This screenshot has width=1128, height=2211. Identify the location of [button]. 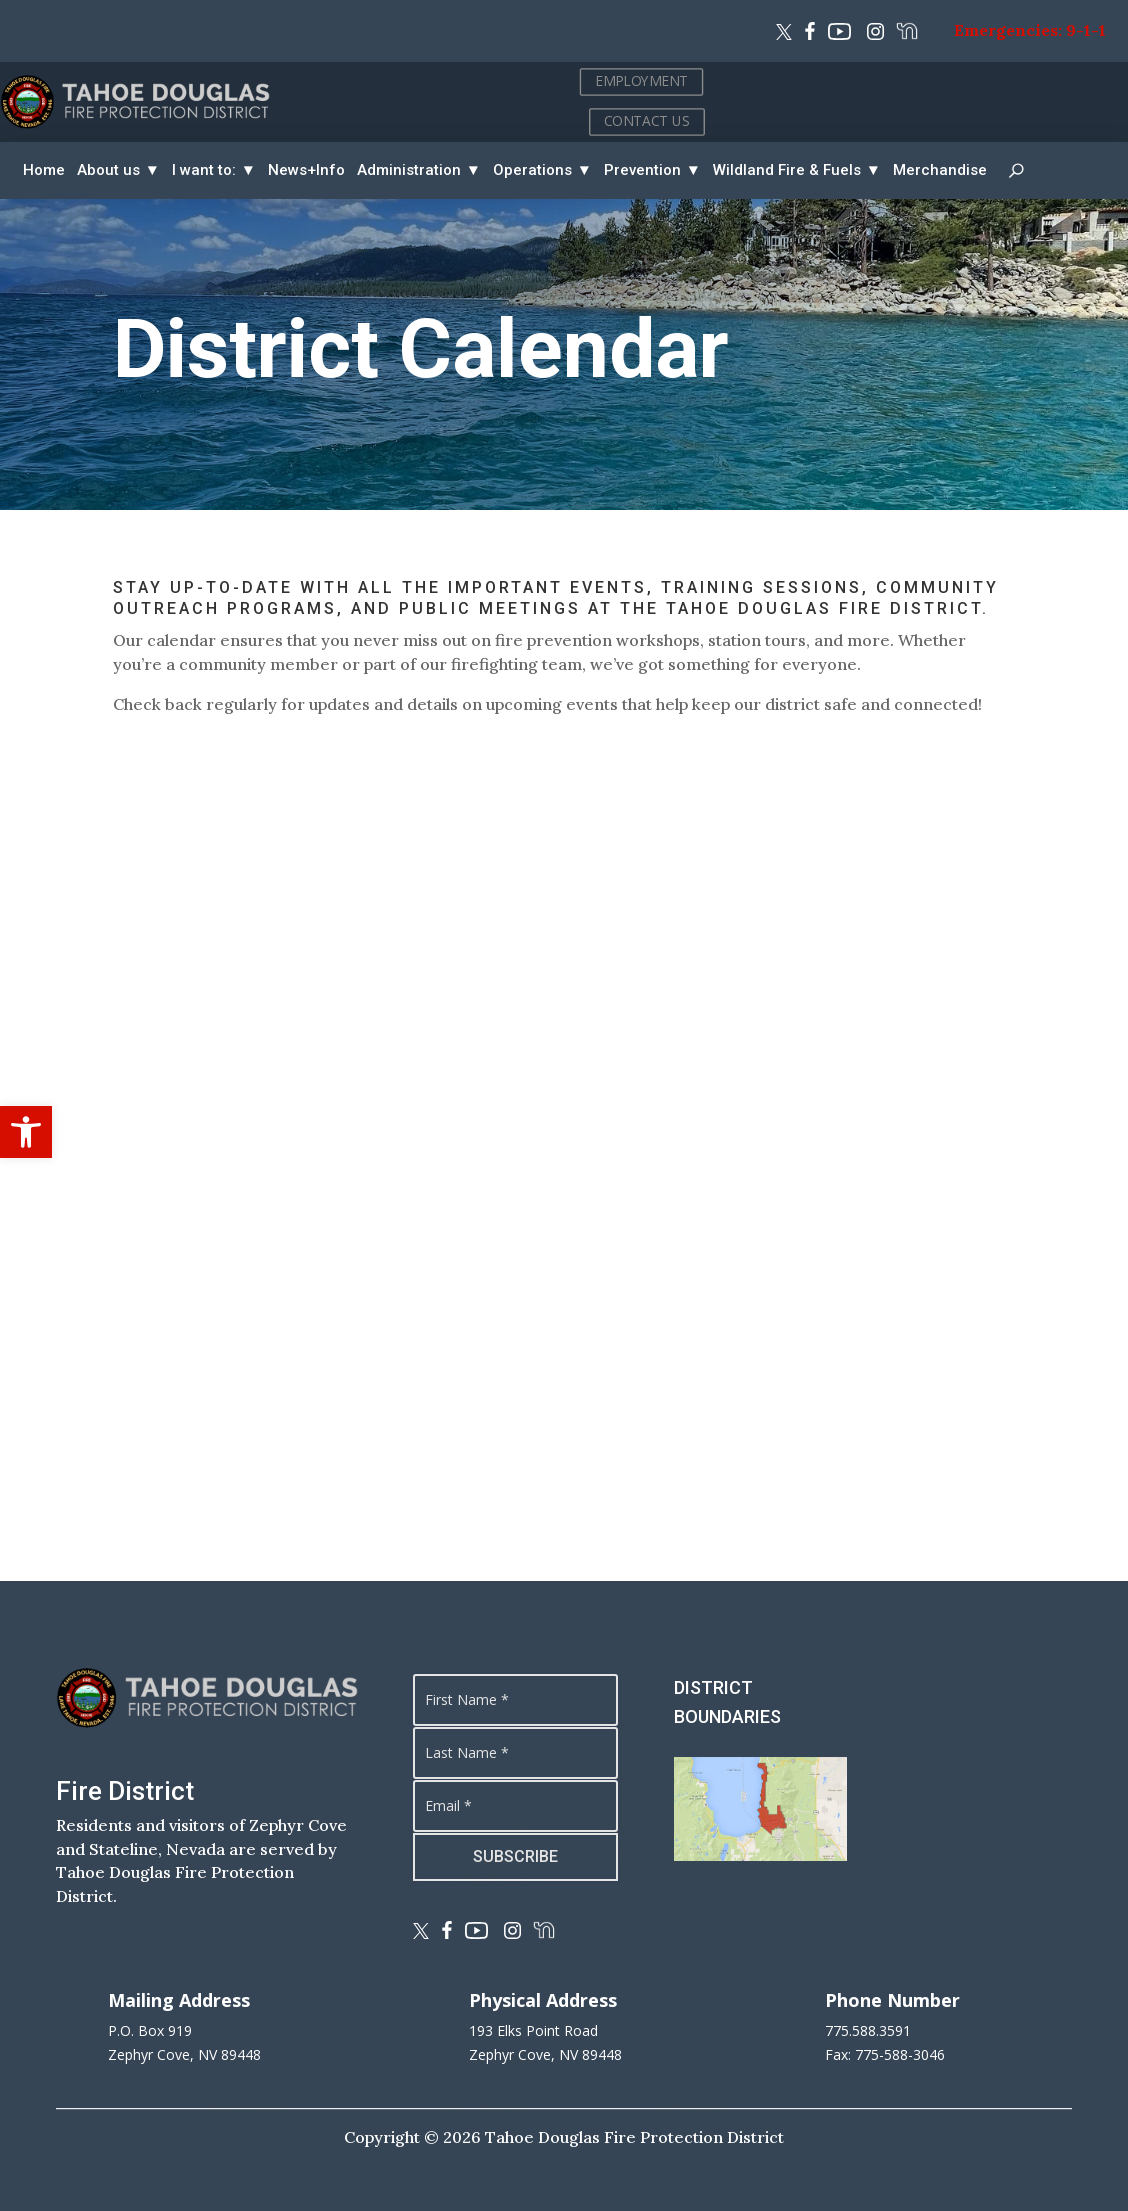
(26, 1132).